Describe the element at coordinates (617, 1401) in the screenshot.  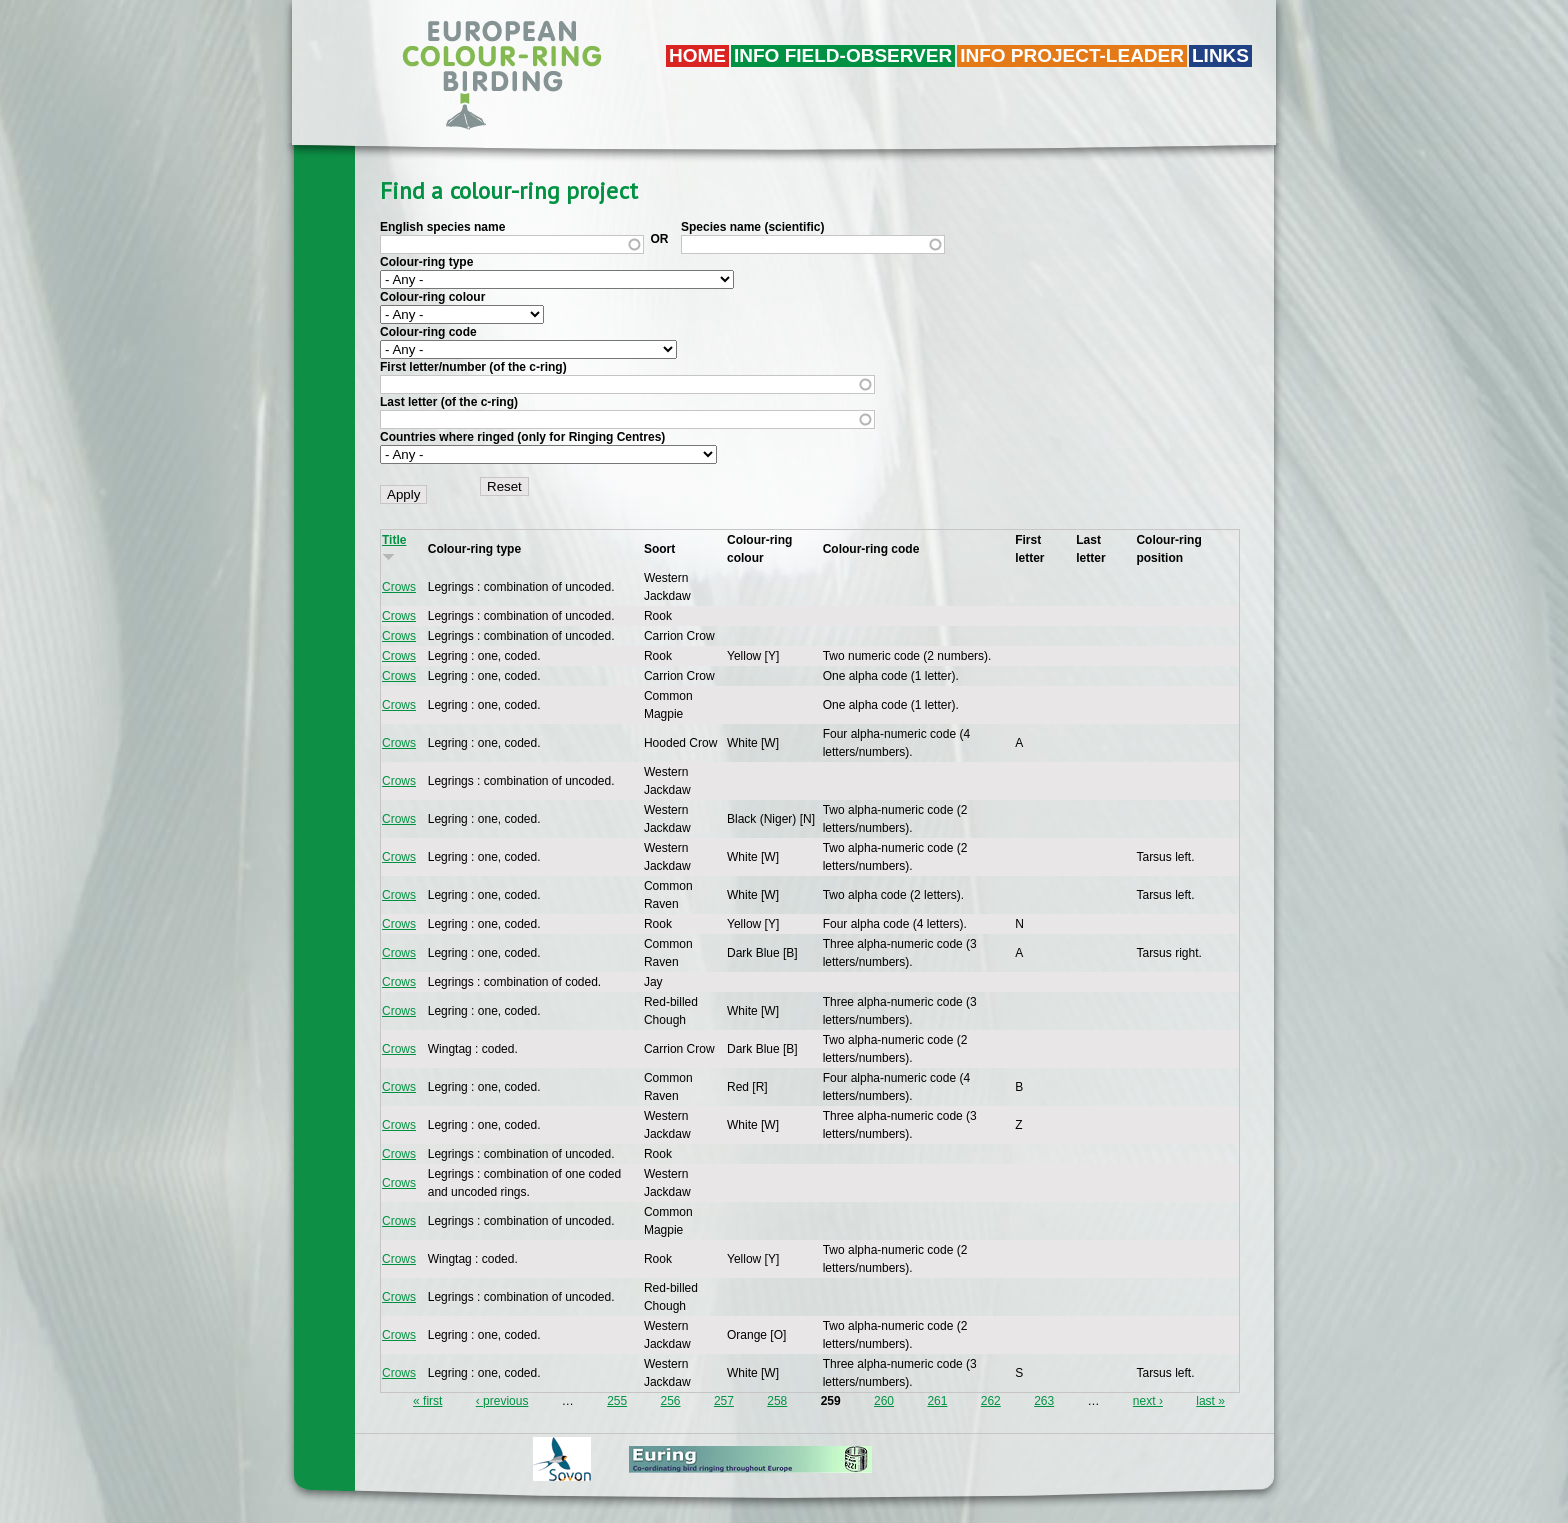
I see `255` at that location.